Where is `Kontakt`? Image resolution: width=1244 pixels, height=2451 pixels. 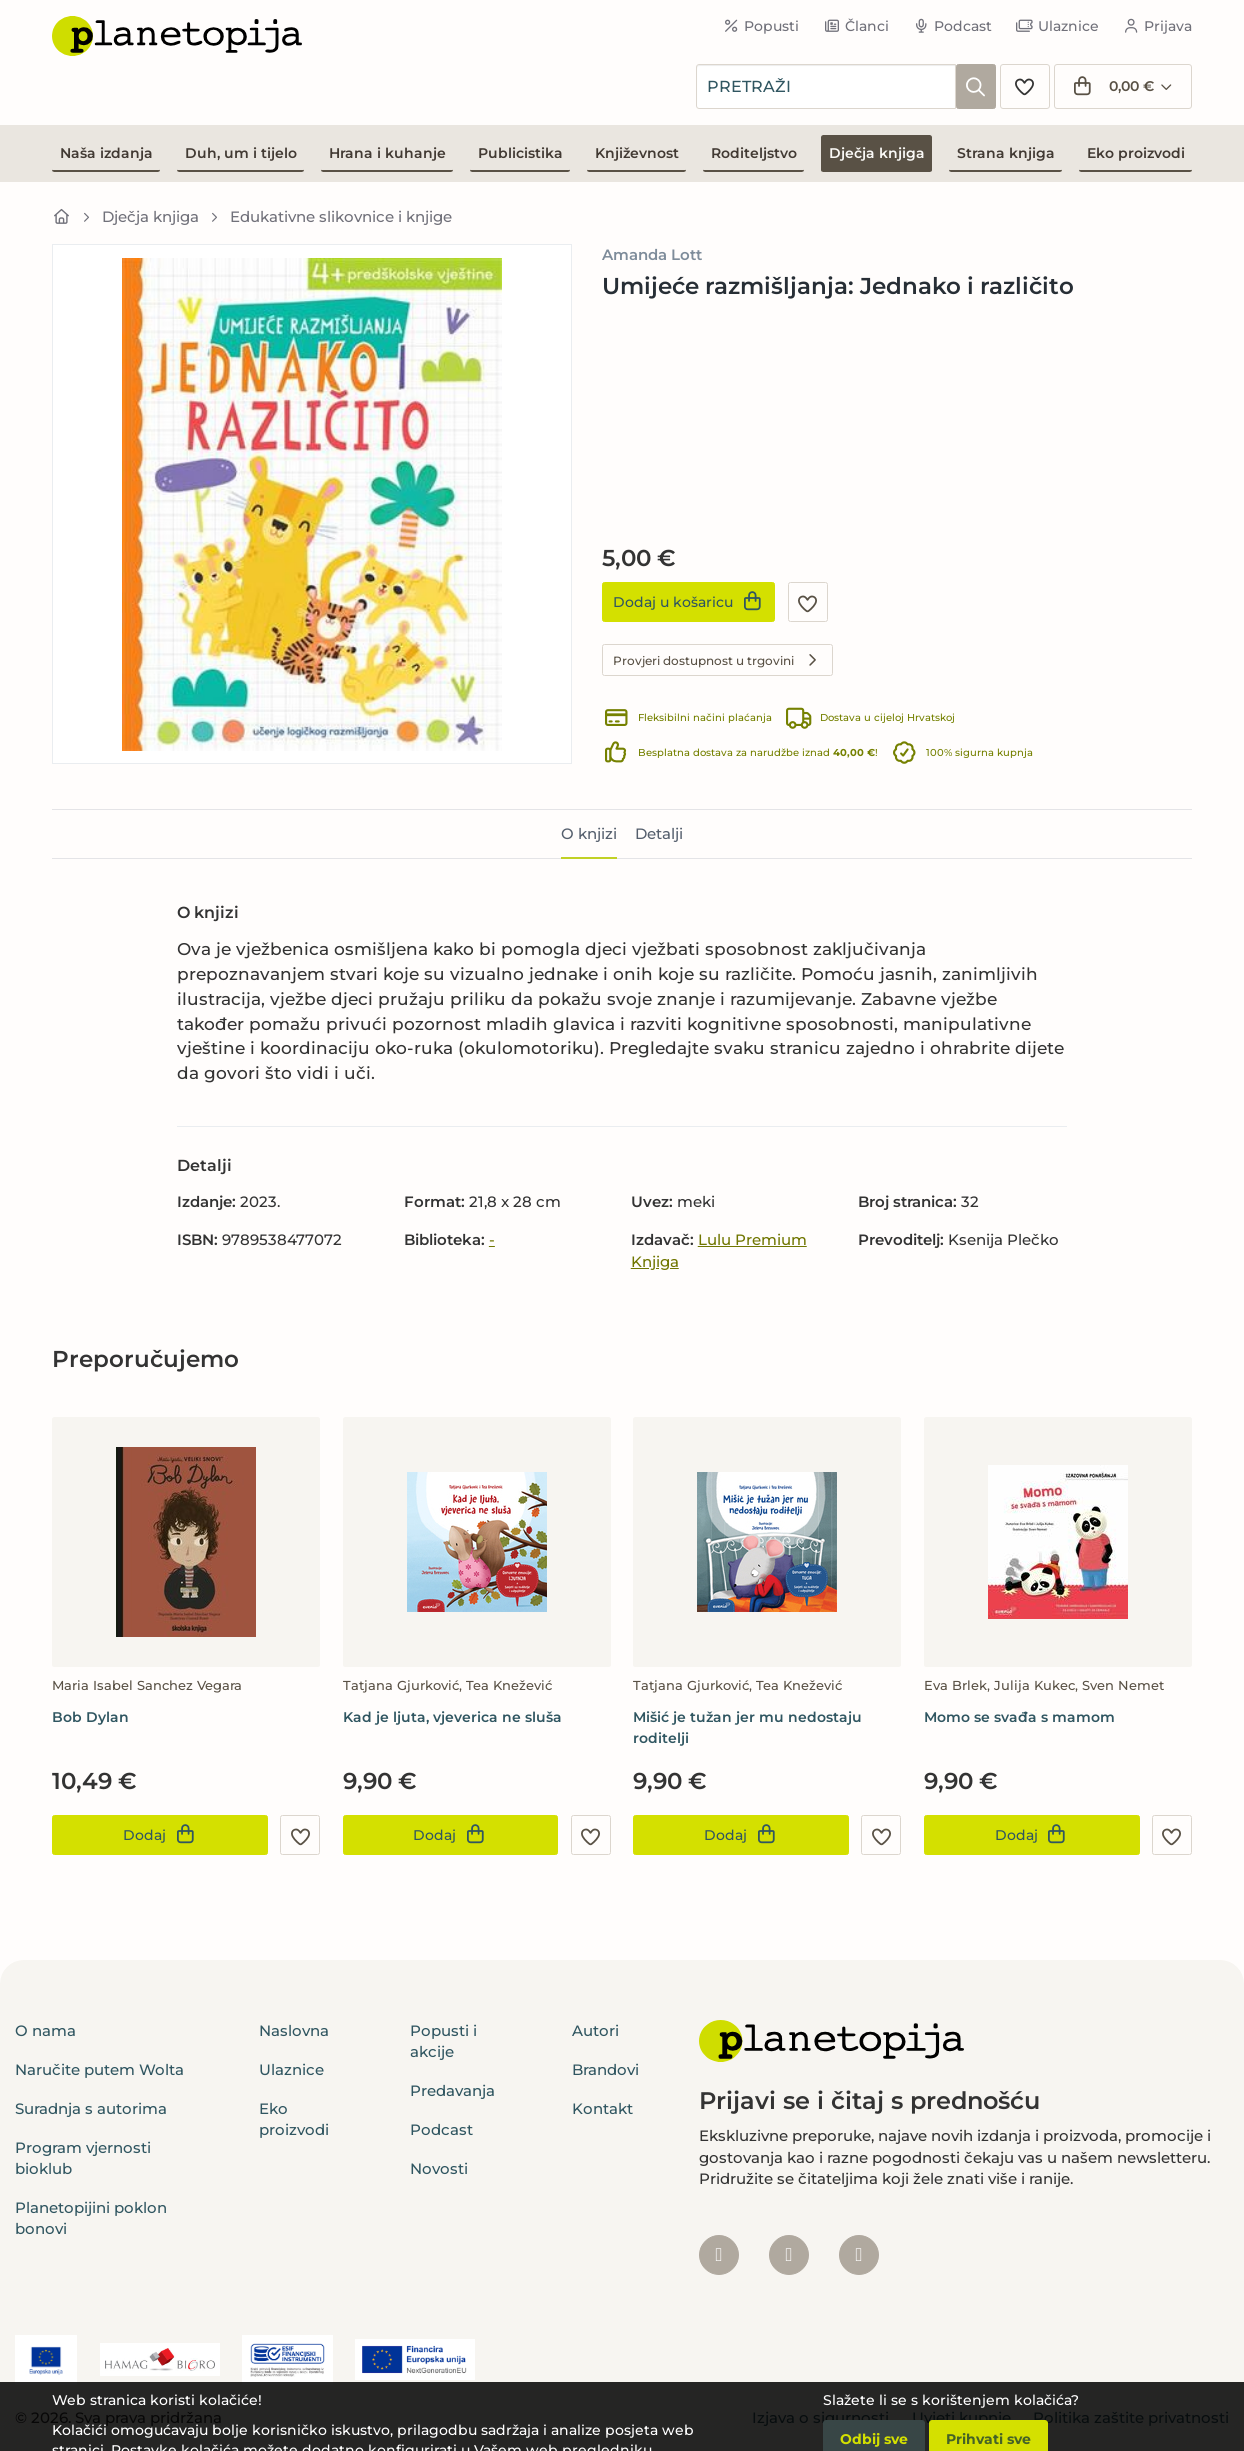
Kontakt is located at coordinates (602, 2108).